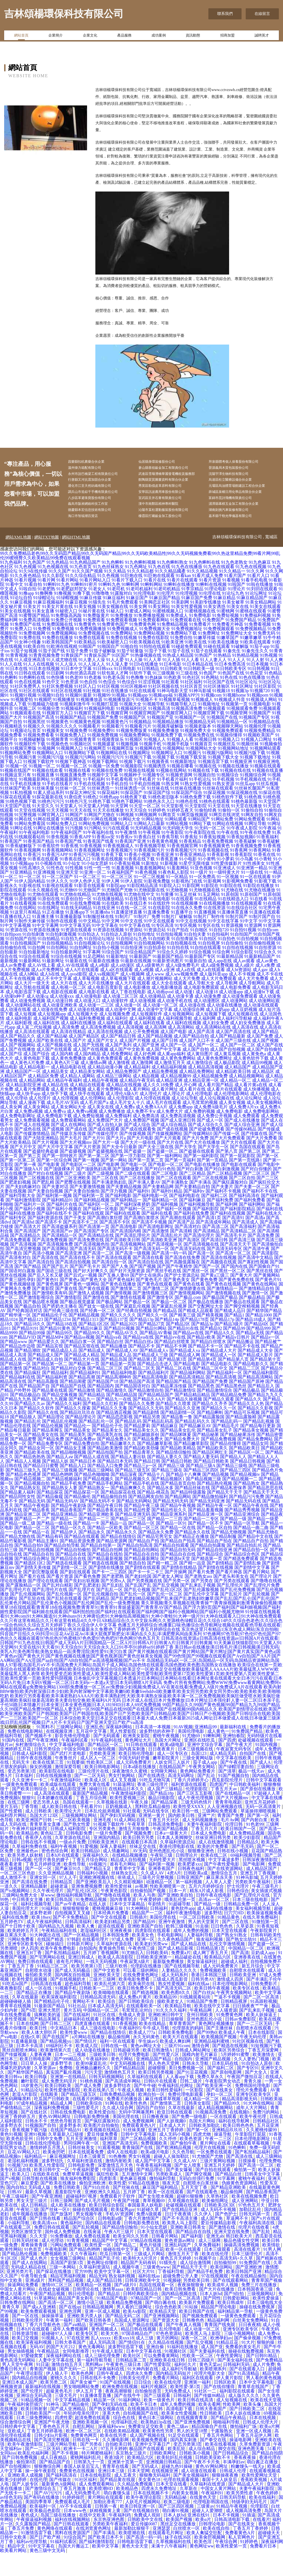 The width and height of the screenshot is (283, 2576). What do you see at coordinates (105, 1772) in the screenshot?
I see `91偷拍视频` at bounding box center [105, 1772].